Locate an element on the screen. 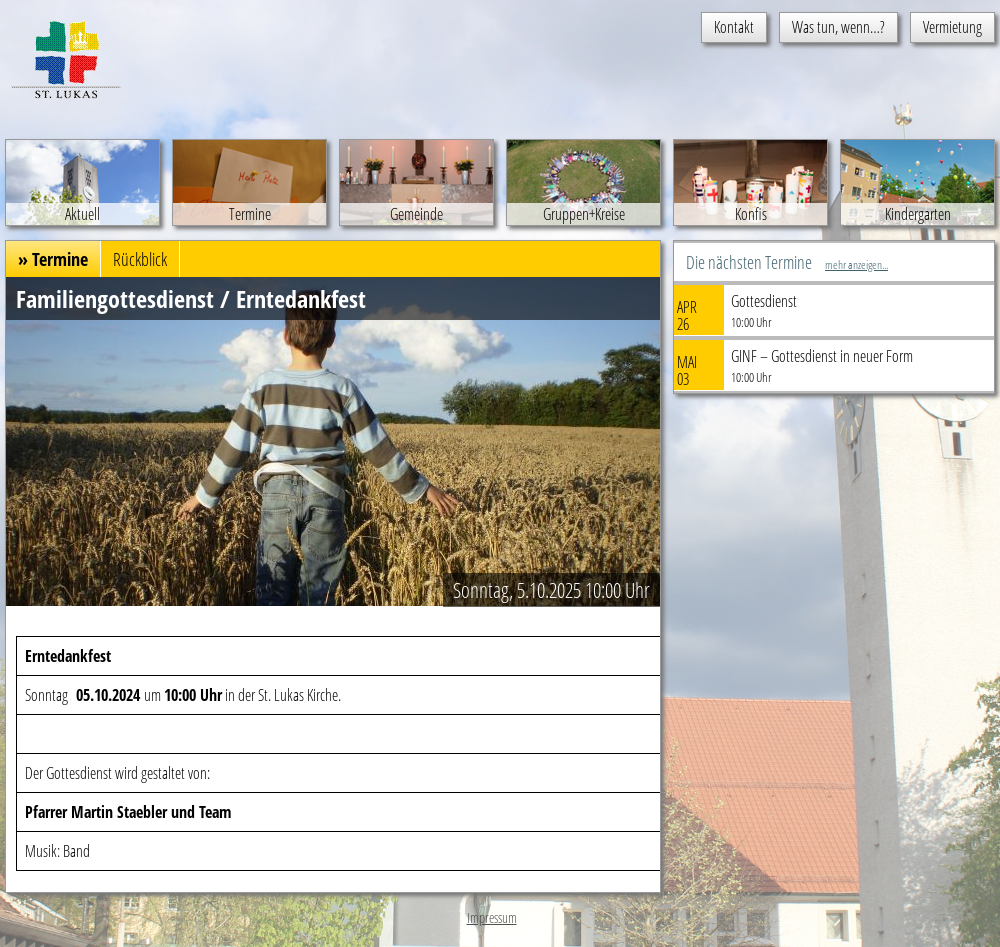 This screenshot has height=947, width=1000. mehr anzeigen... is located at coordinates (856, 264).